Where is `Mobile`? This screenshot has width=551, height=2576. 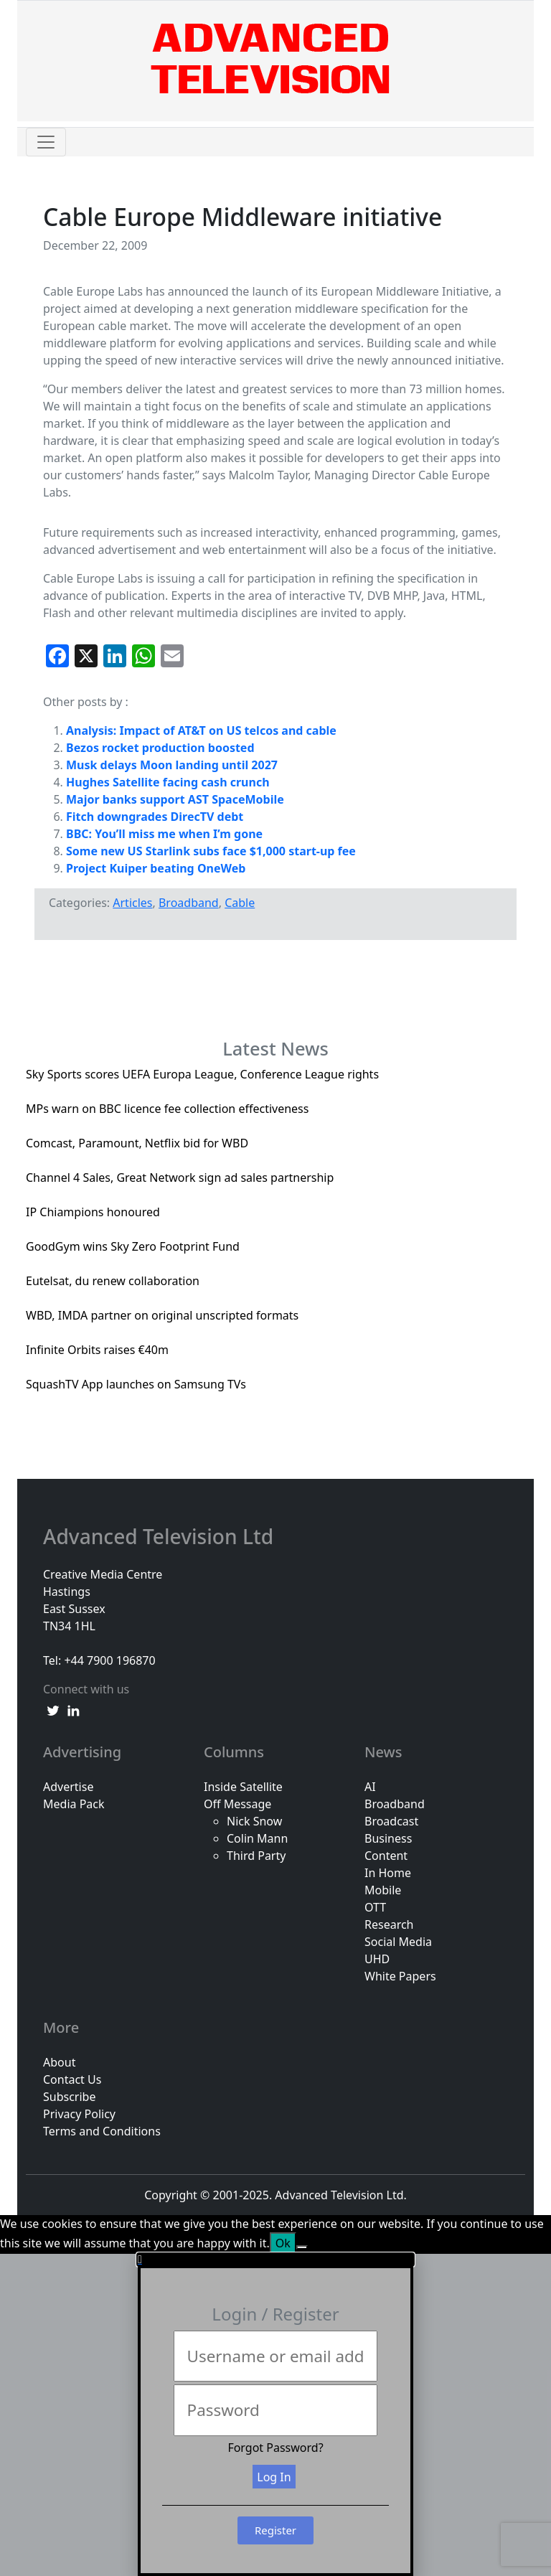 Mobile is located at coordinates (382, 1890).